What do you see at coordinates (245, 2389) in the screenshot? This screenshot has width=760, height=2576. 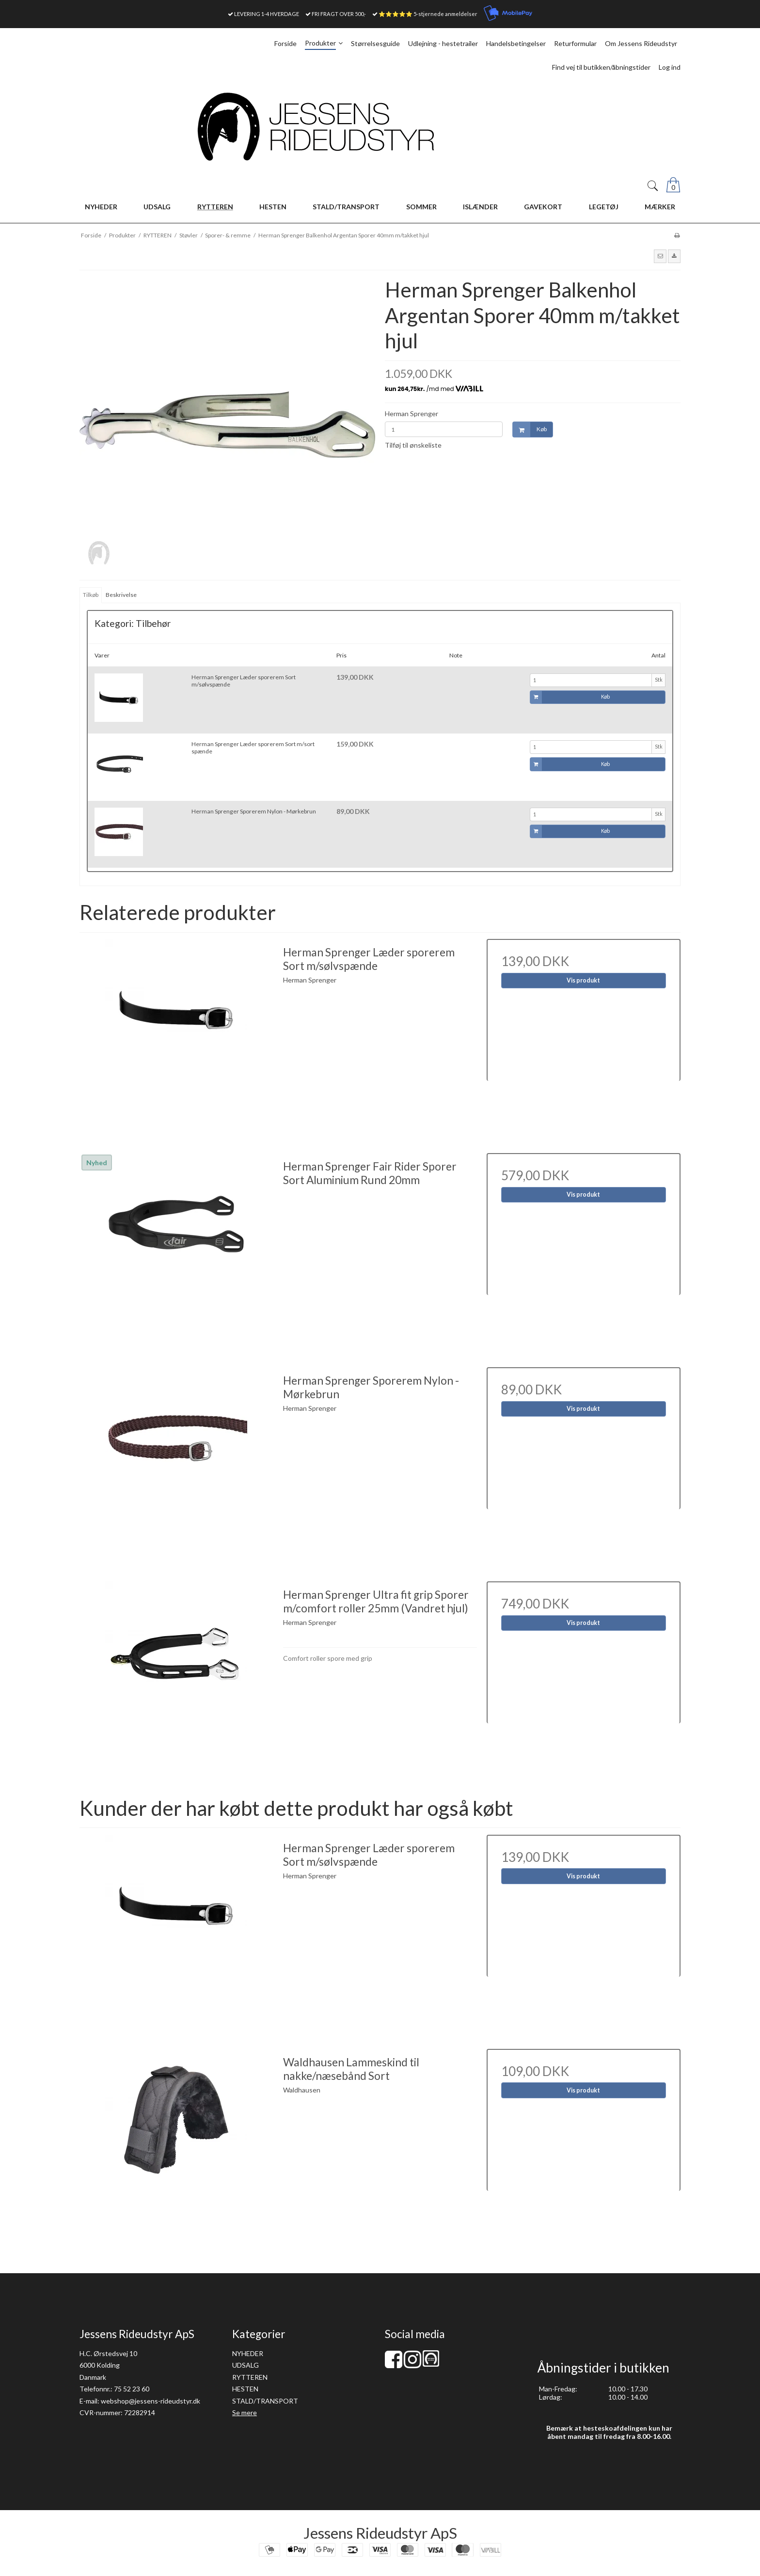 I see `HESTEN` at bounding box center [245, 2389].